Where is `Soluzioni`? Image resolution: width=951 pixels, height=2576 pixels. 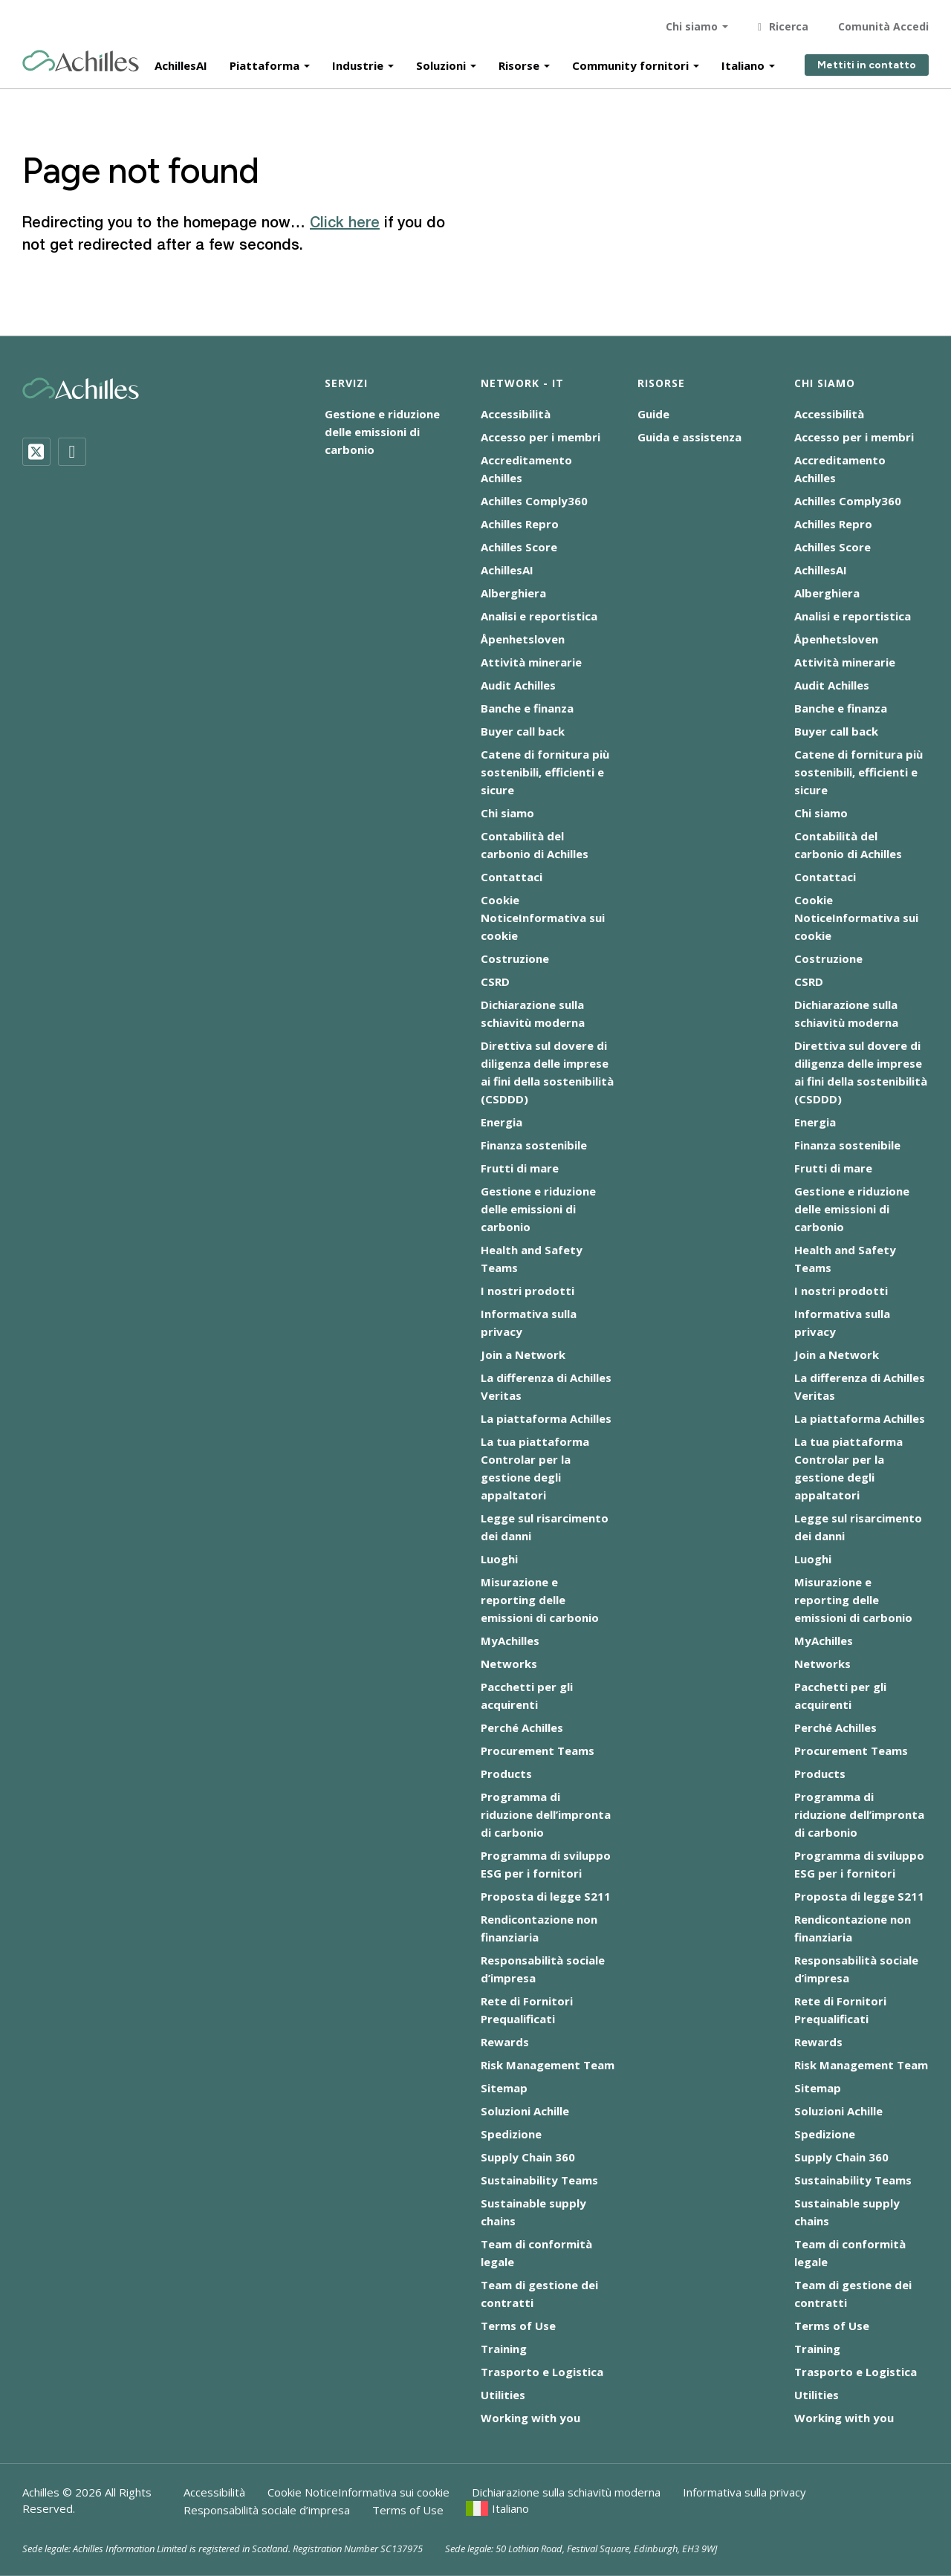
Soluzioni is located at coordinates (441, 60).